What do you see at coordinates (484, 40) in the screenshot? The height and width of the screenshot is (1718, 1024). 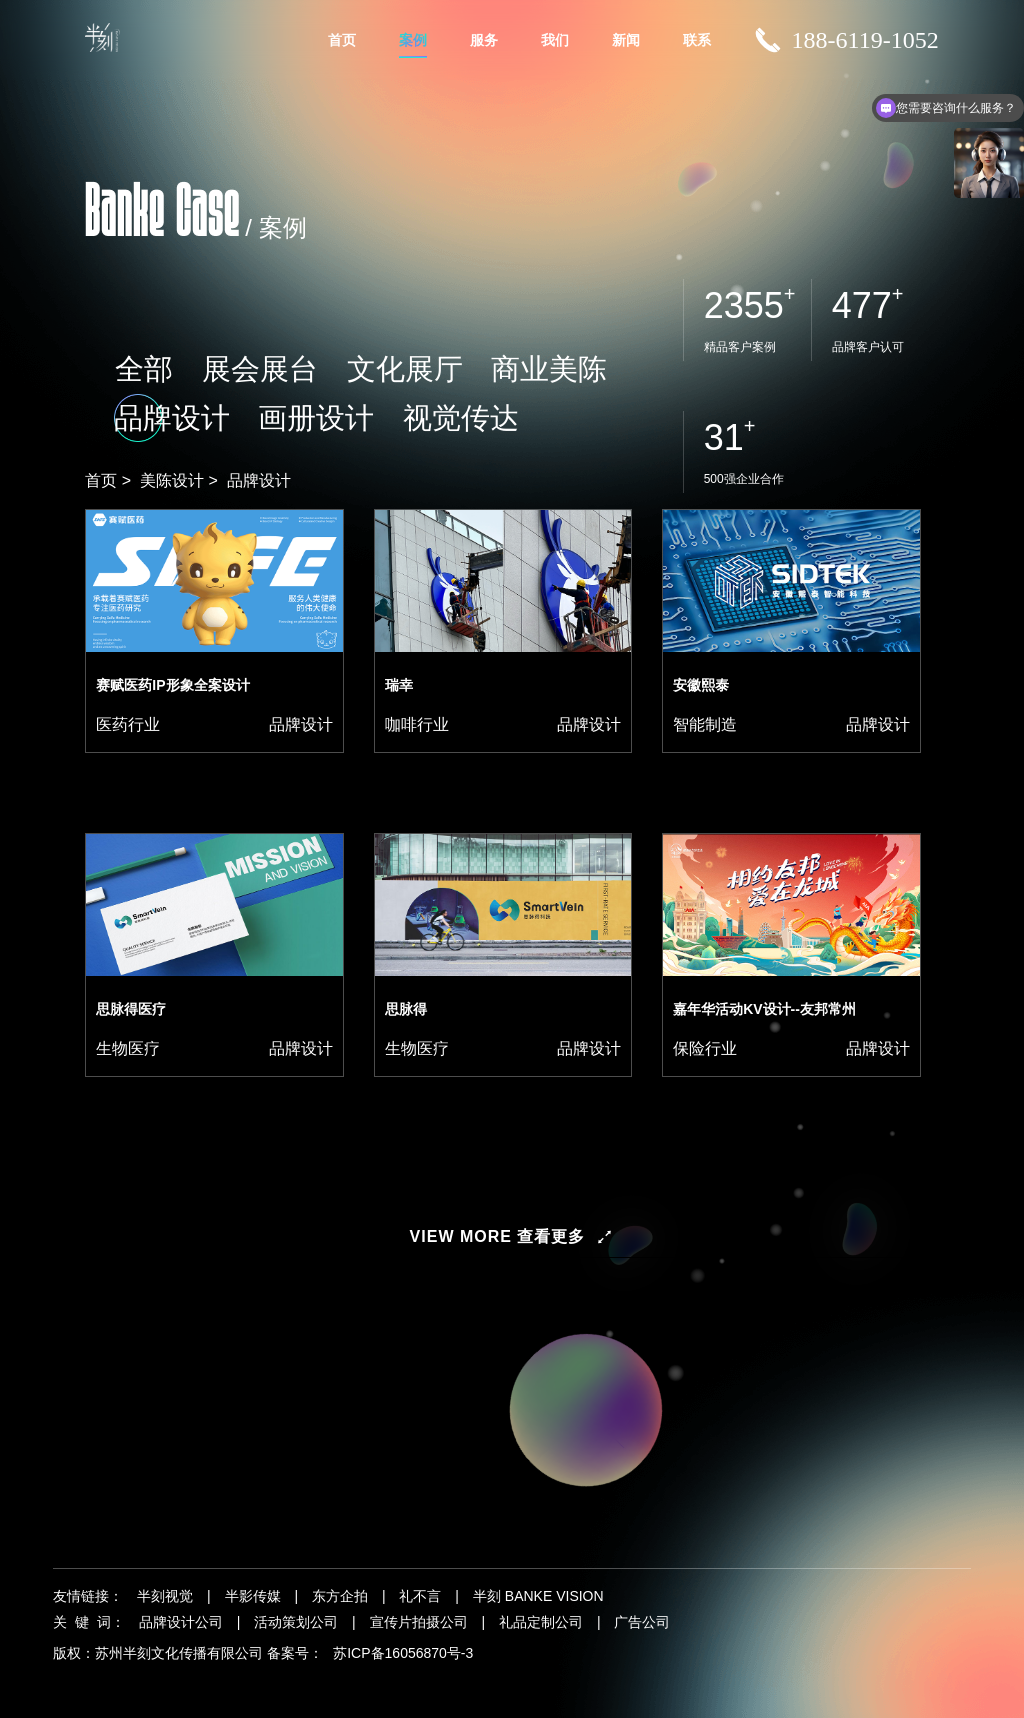 I see `服务` at bounding box center [484, 40].